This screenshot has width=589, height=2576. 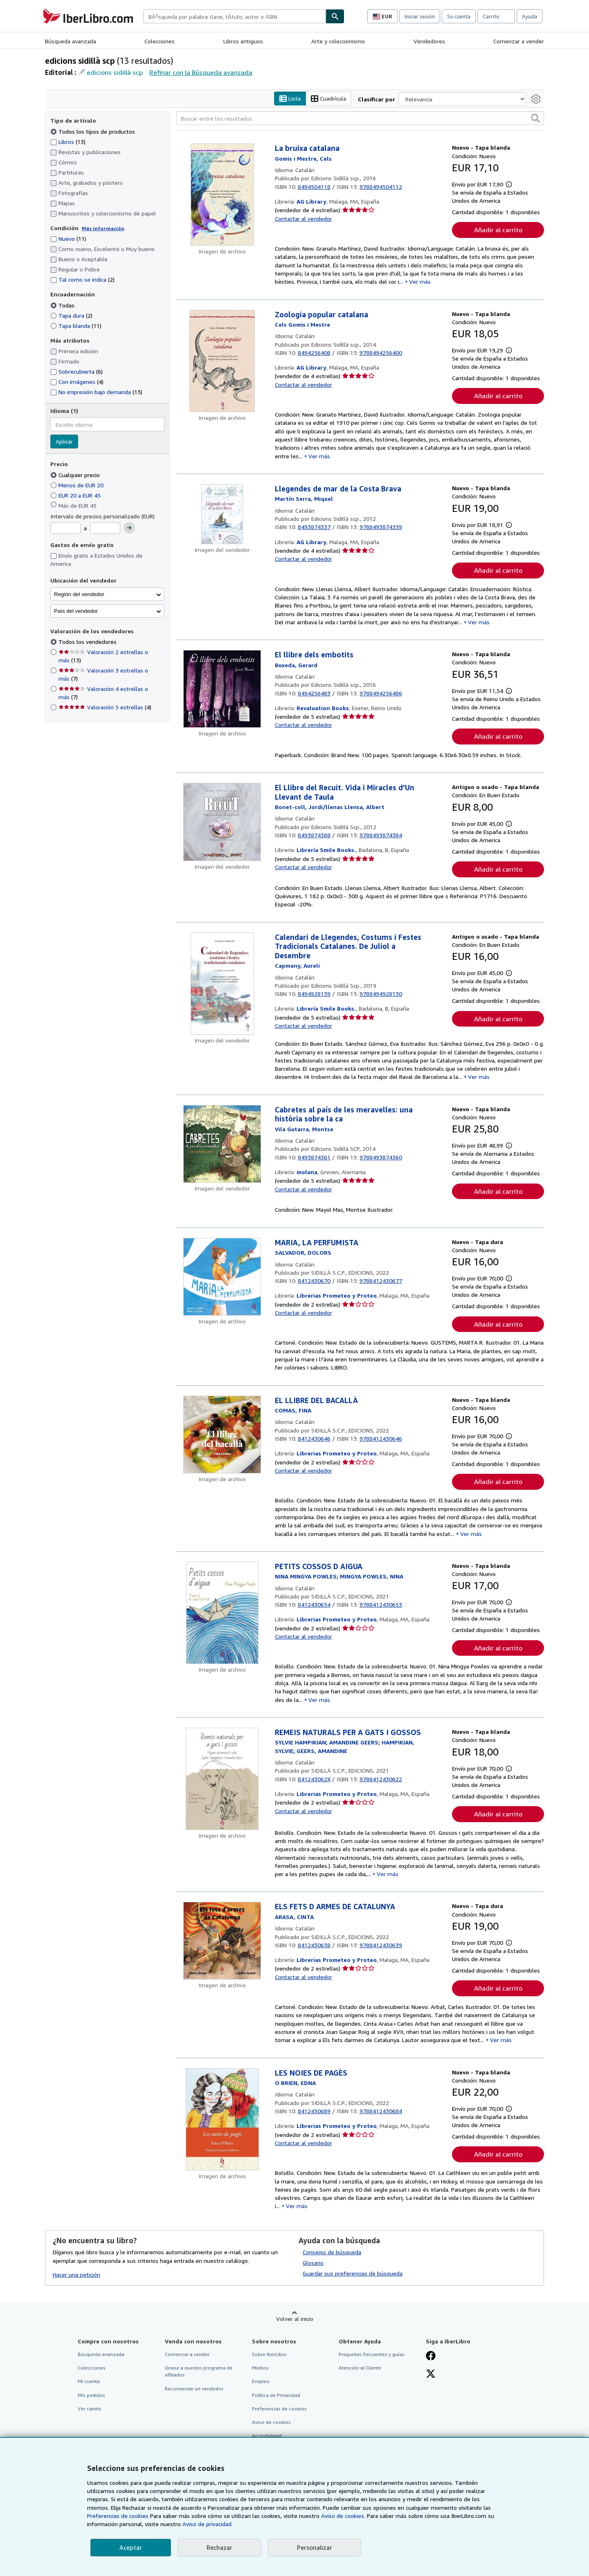 I want to click on Guardar sus preferencias de búsqueda, so click(x=352, y=2273).